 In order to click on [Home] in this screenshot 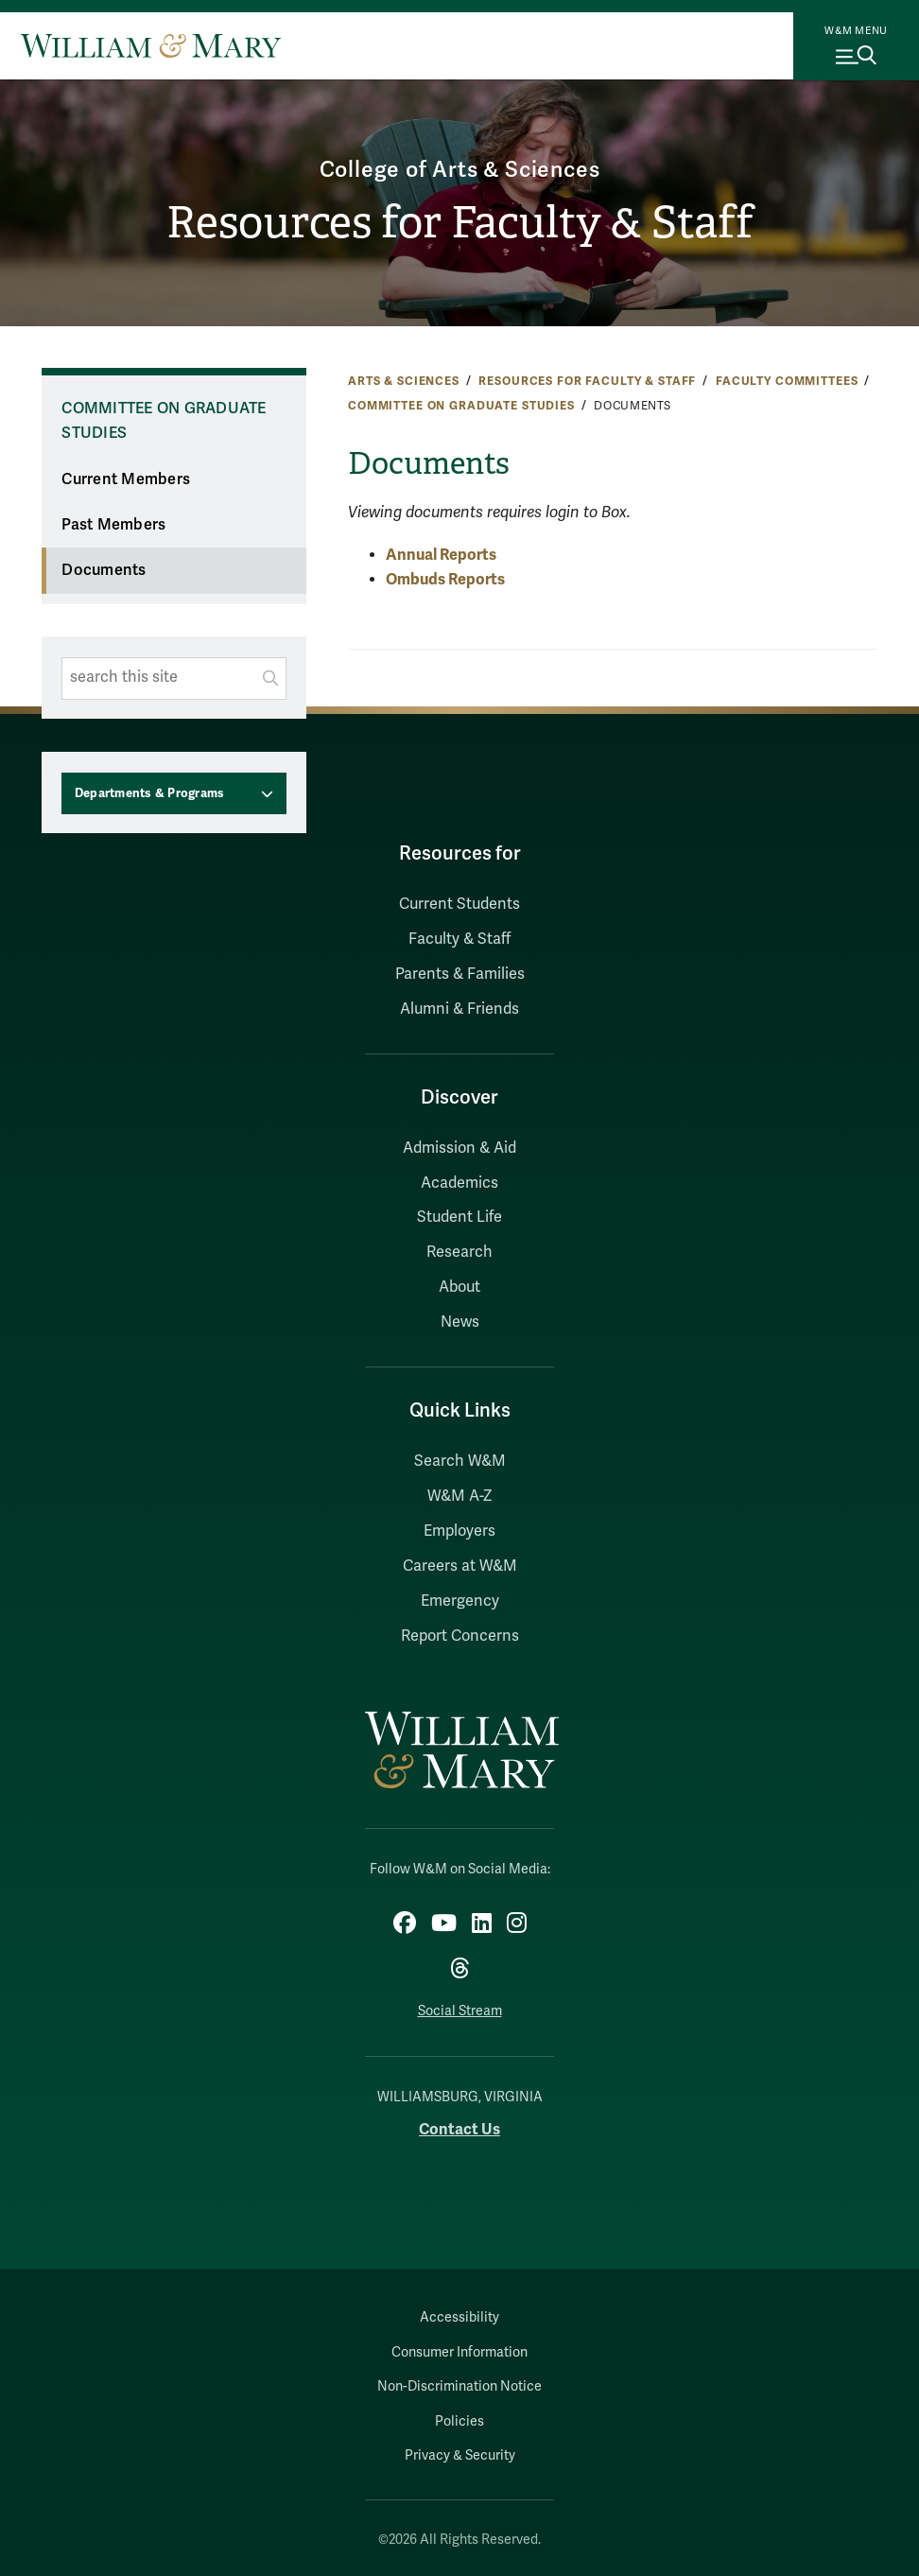, I will do `click(151, 45)`.